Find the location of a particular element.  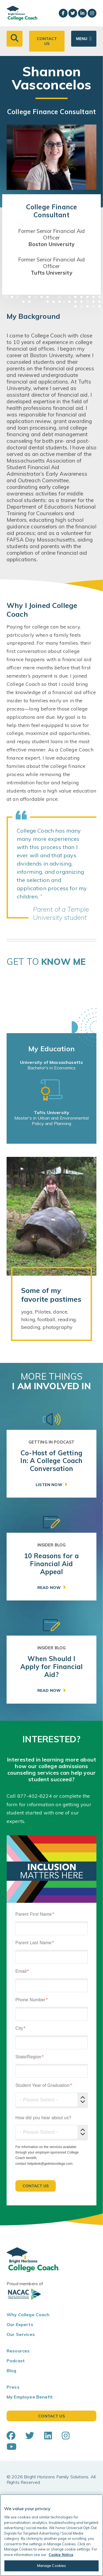

Read Now [button] is located at coordinates (49, 1587).